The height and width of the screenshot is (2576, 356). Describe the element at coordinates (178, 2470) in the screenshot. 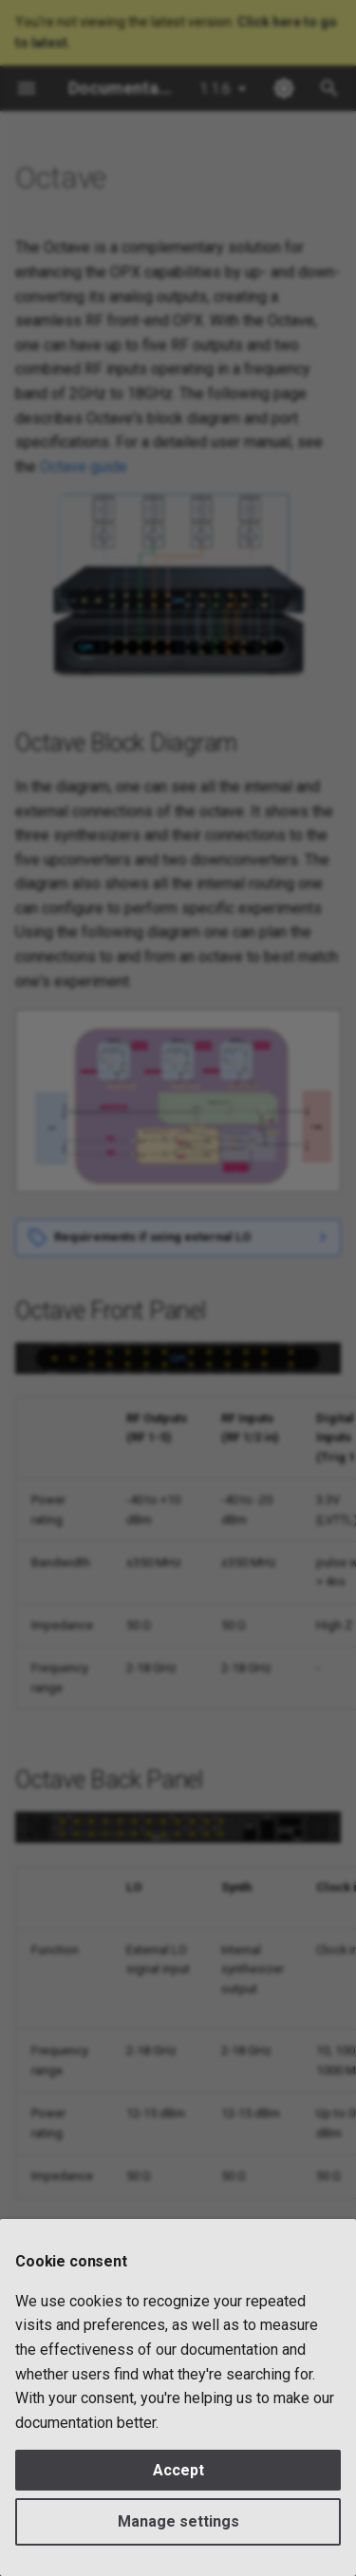

I see `Accept` at that location.